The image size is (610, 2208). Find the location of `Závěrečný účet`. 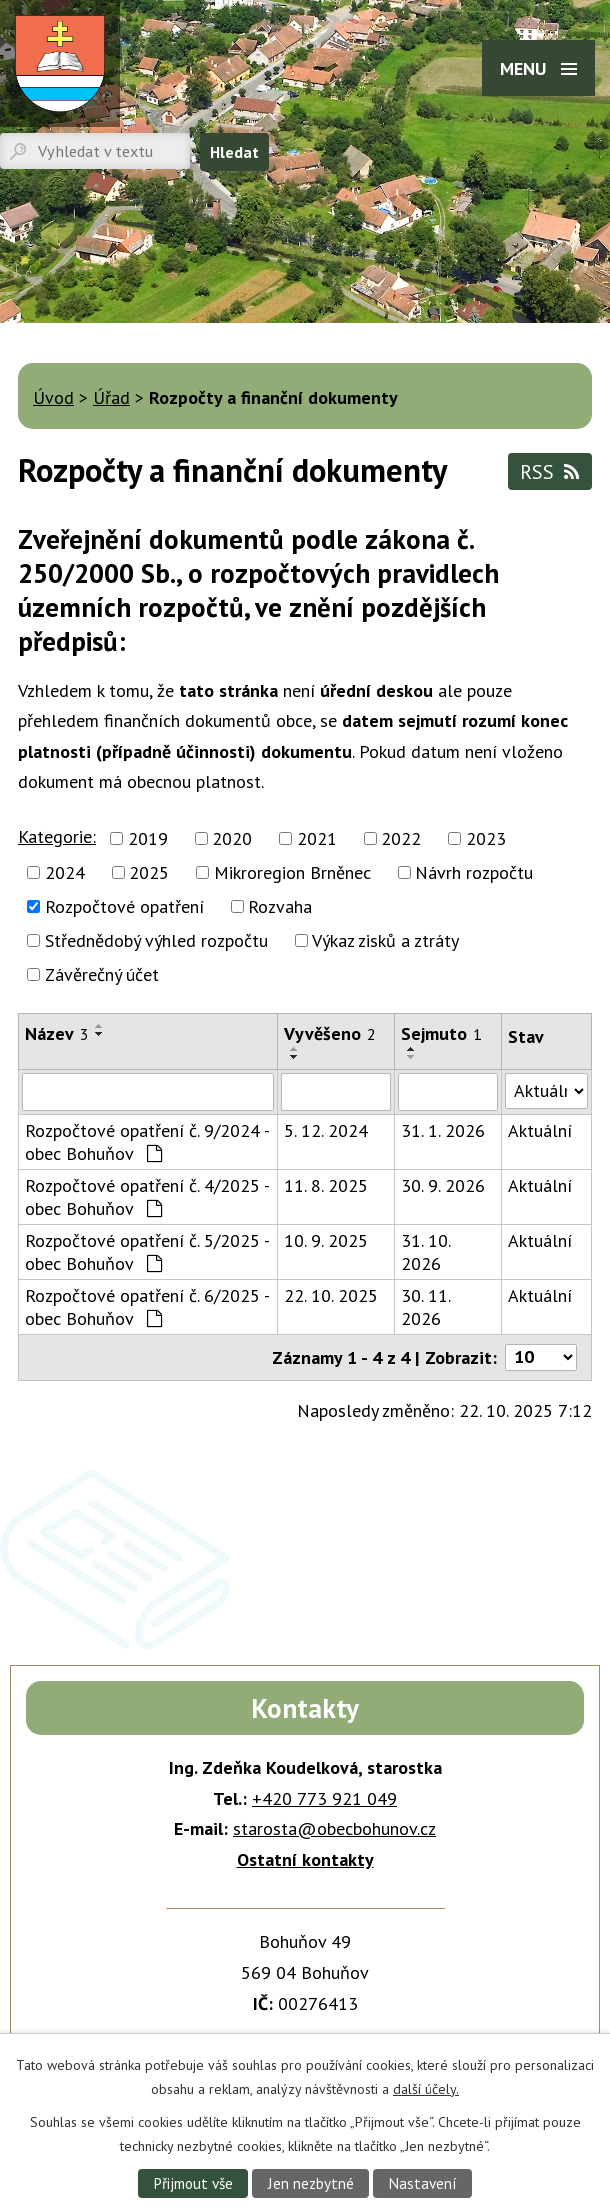

Závěrečný účet is located at coordinates (102, 974).